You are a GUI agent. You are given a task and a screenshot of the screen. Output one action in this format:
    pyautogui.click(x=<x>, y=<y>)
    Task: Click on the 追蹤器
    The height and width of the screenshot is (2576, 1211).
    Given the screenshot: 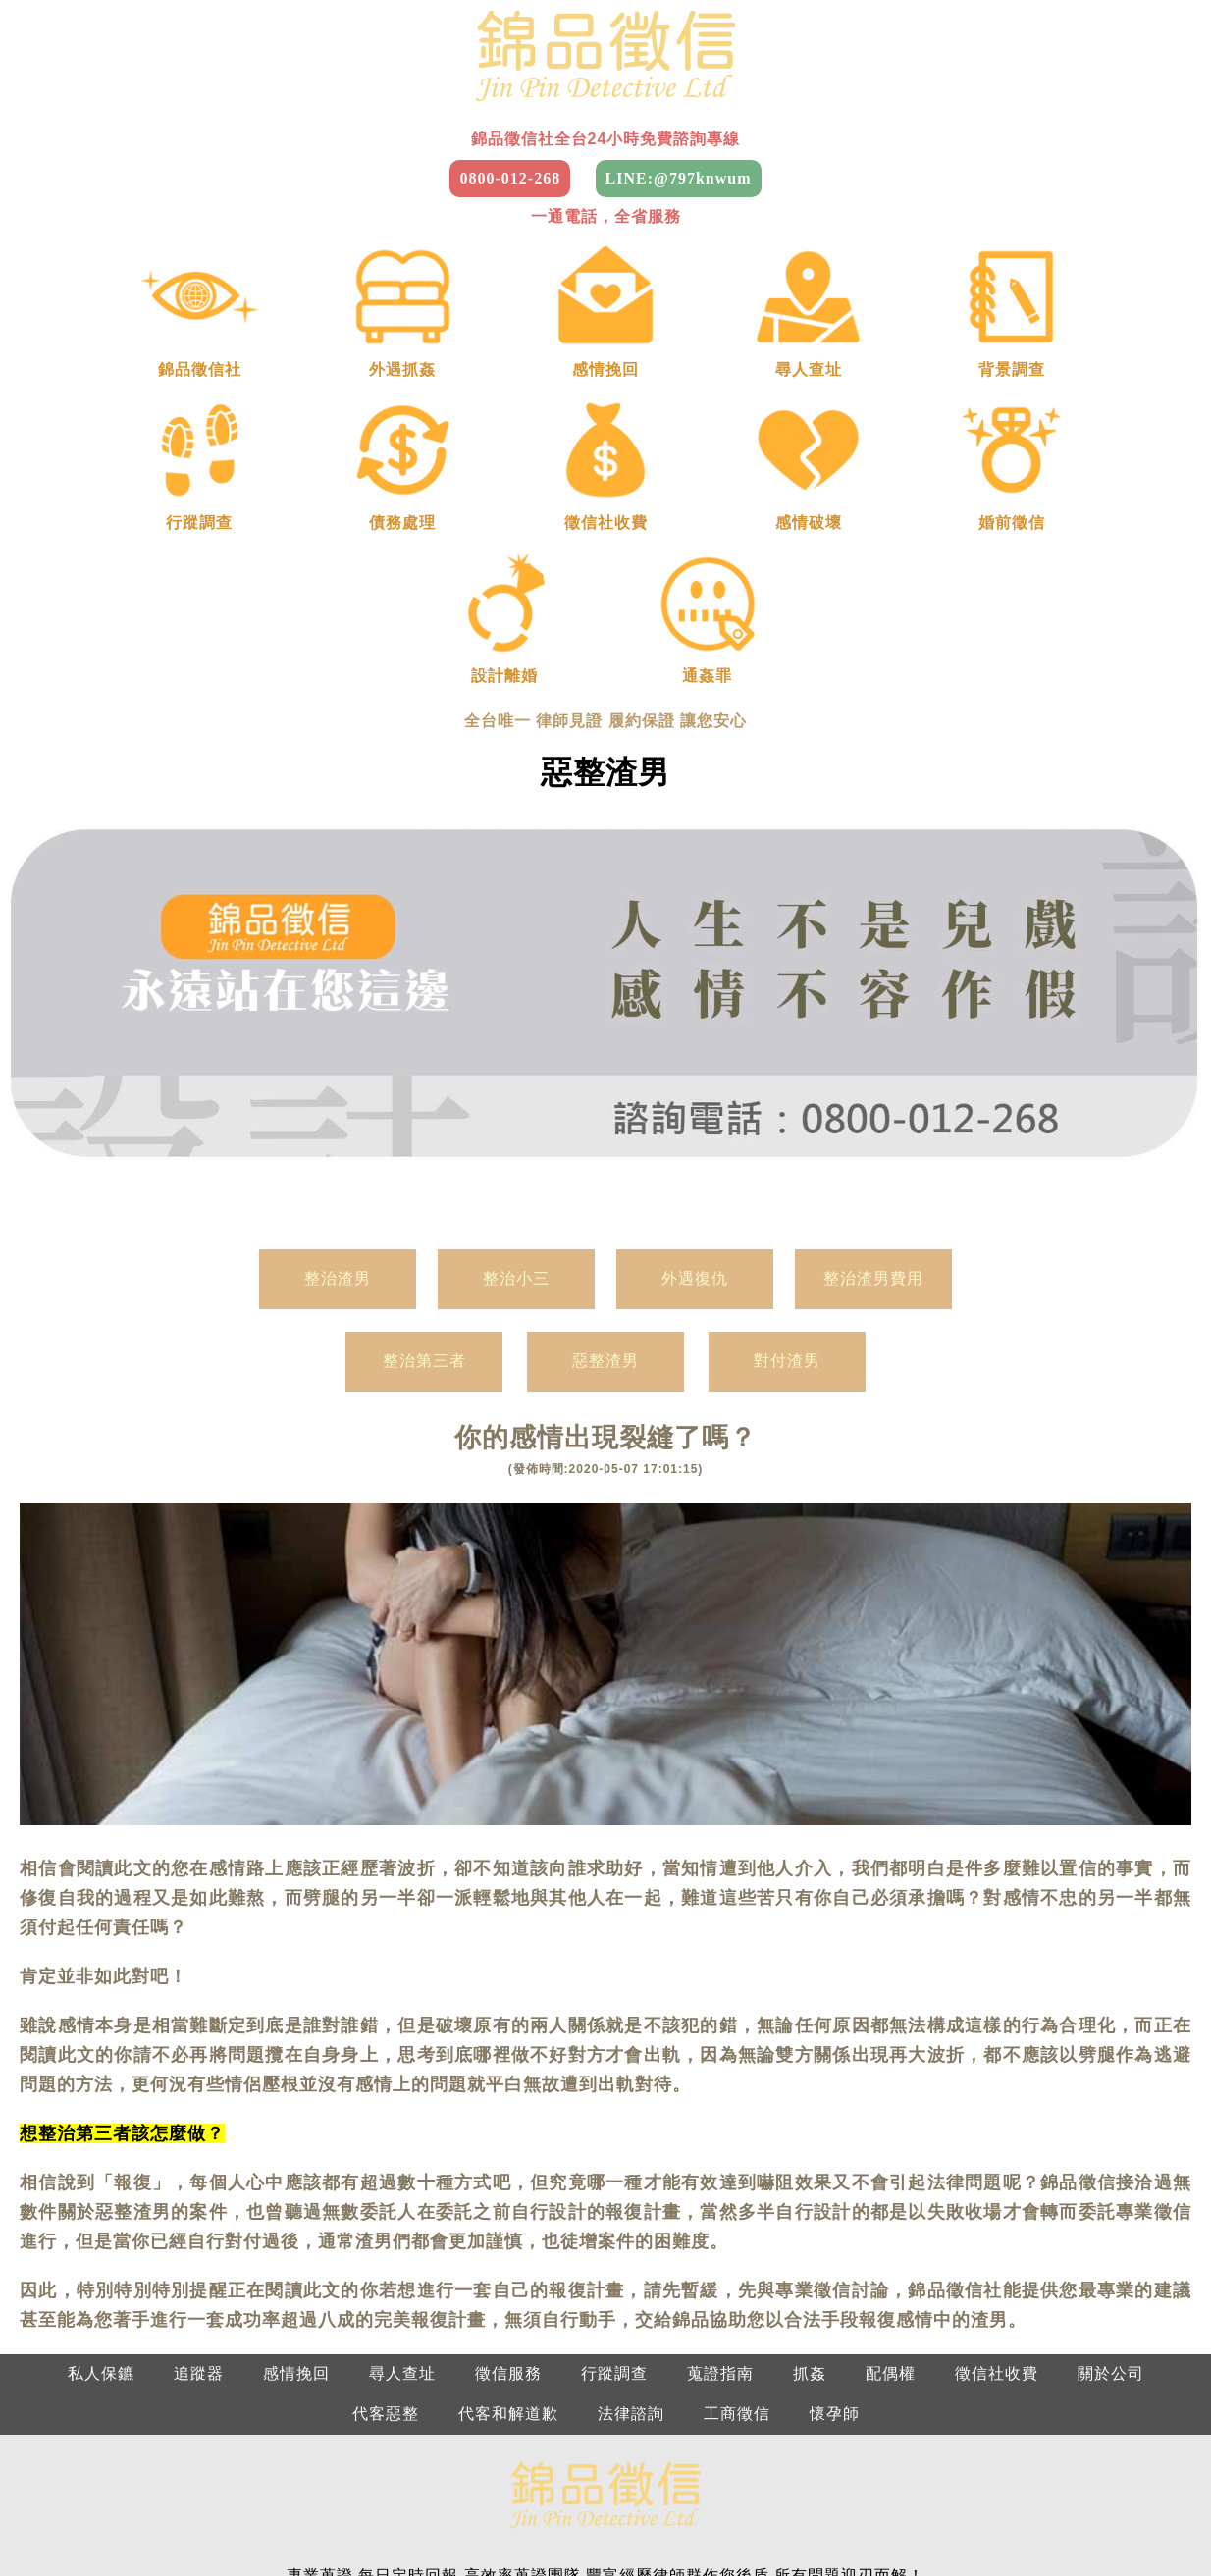 What is the action you would take?
    pyautogui.click(x=199, y=2099)
    